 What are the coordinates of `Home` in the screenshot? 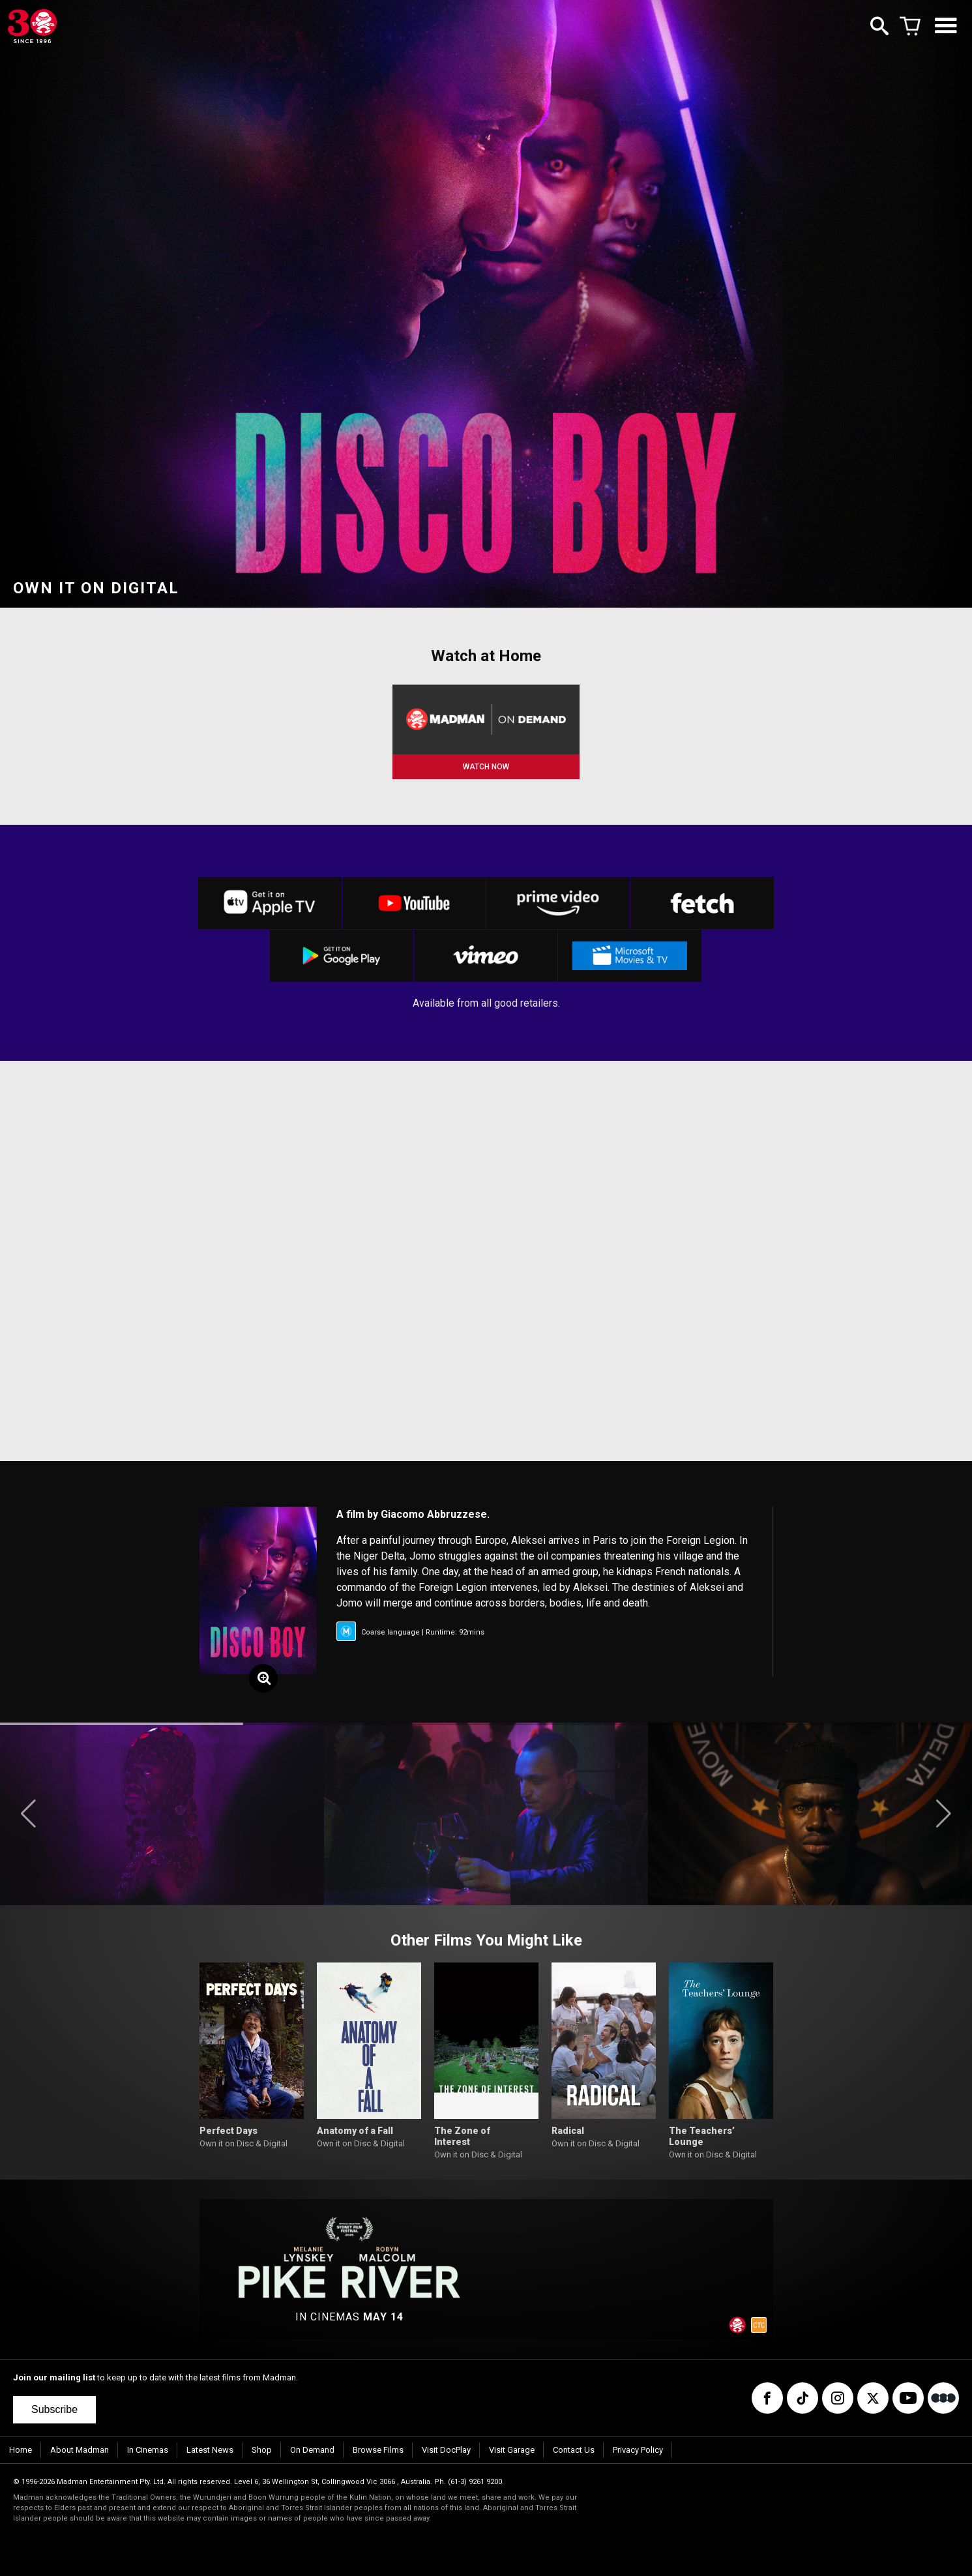 It's located at (20, 2450).